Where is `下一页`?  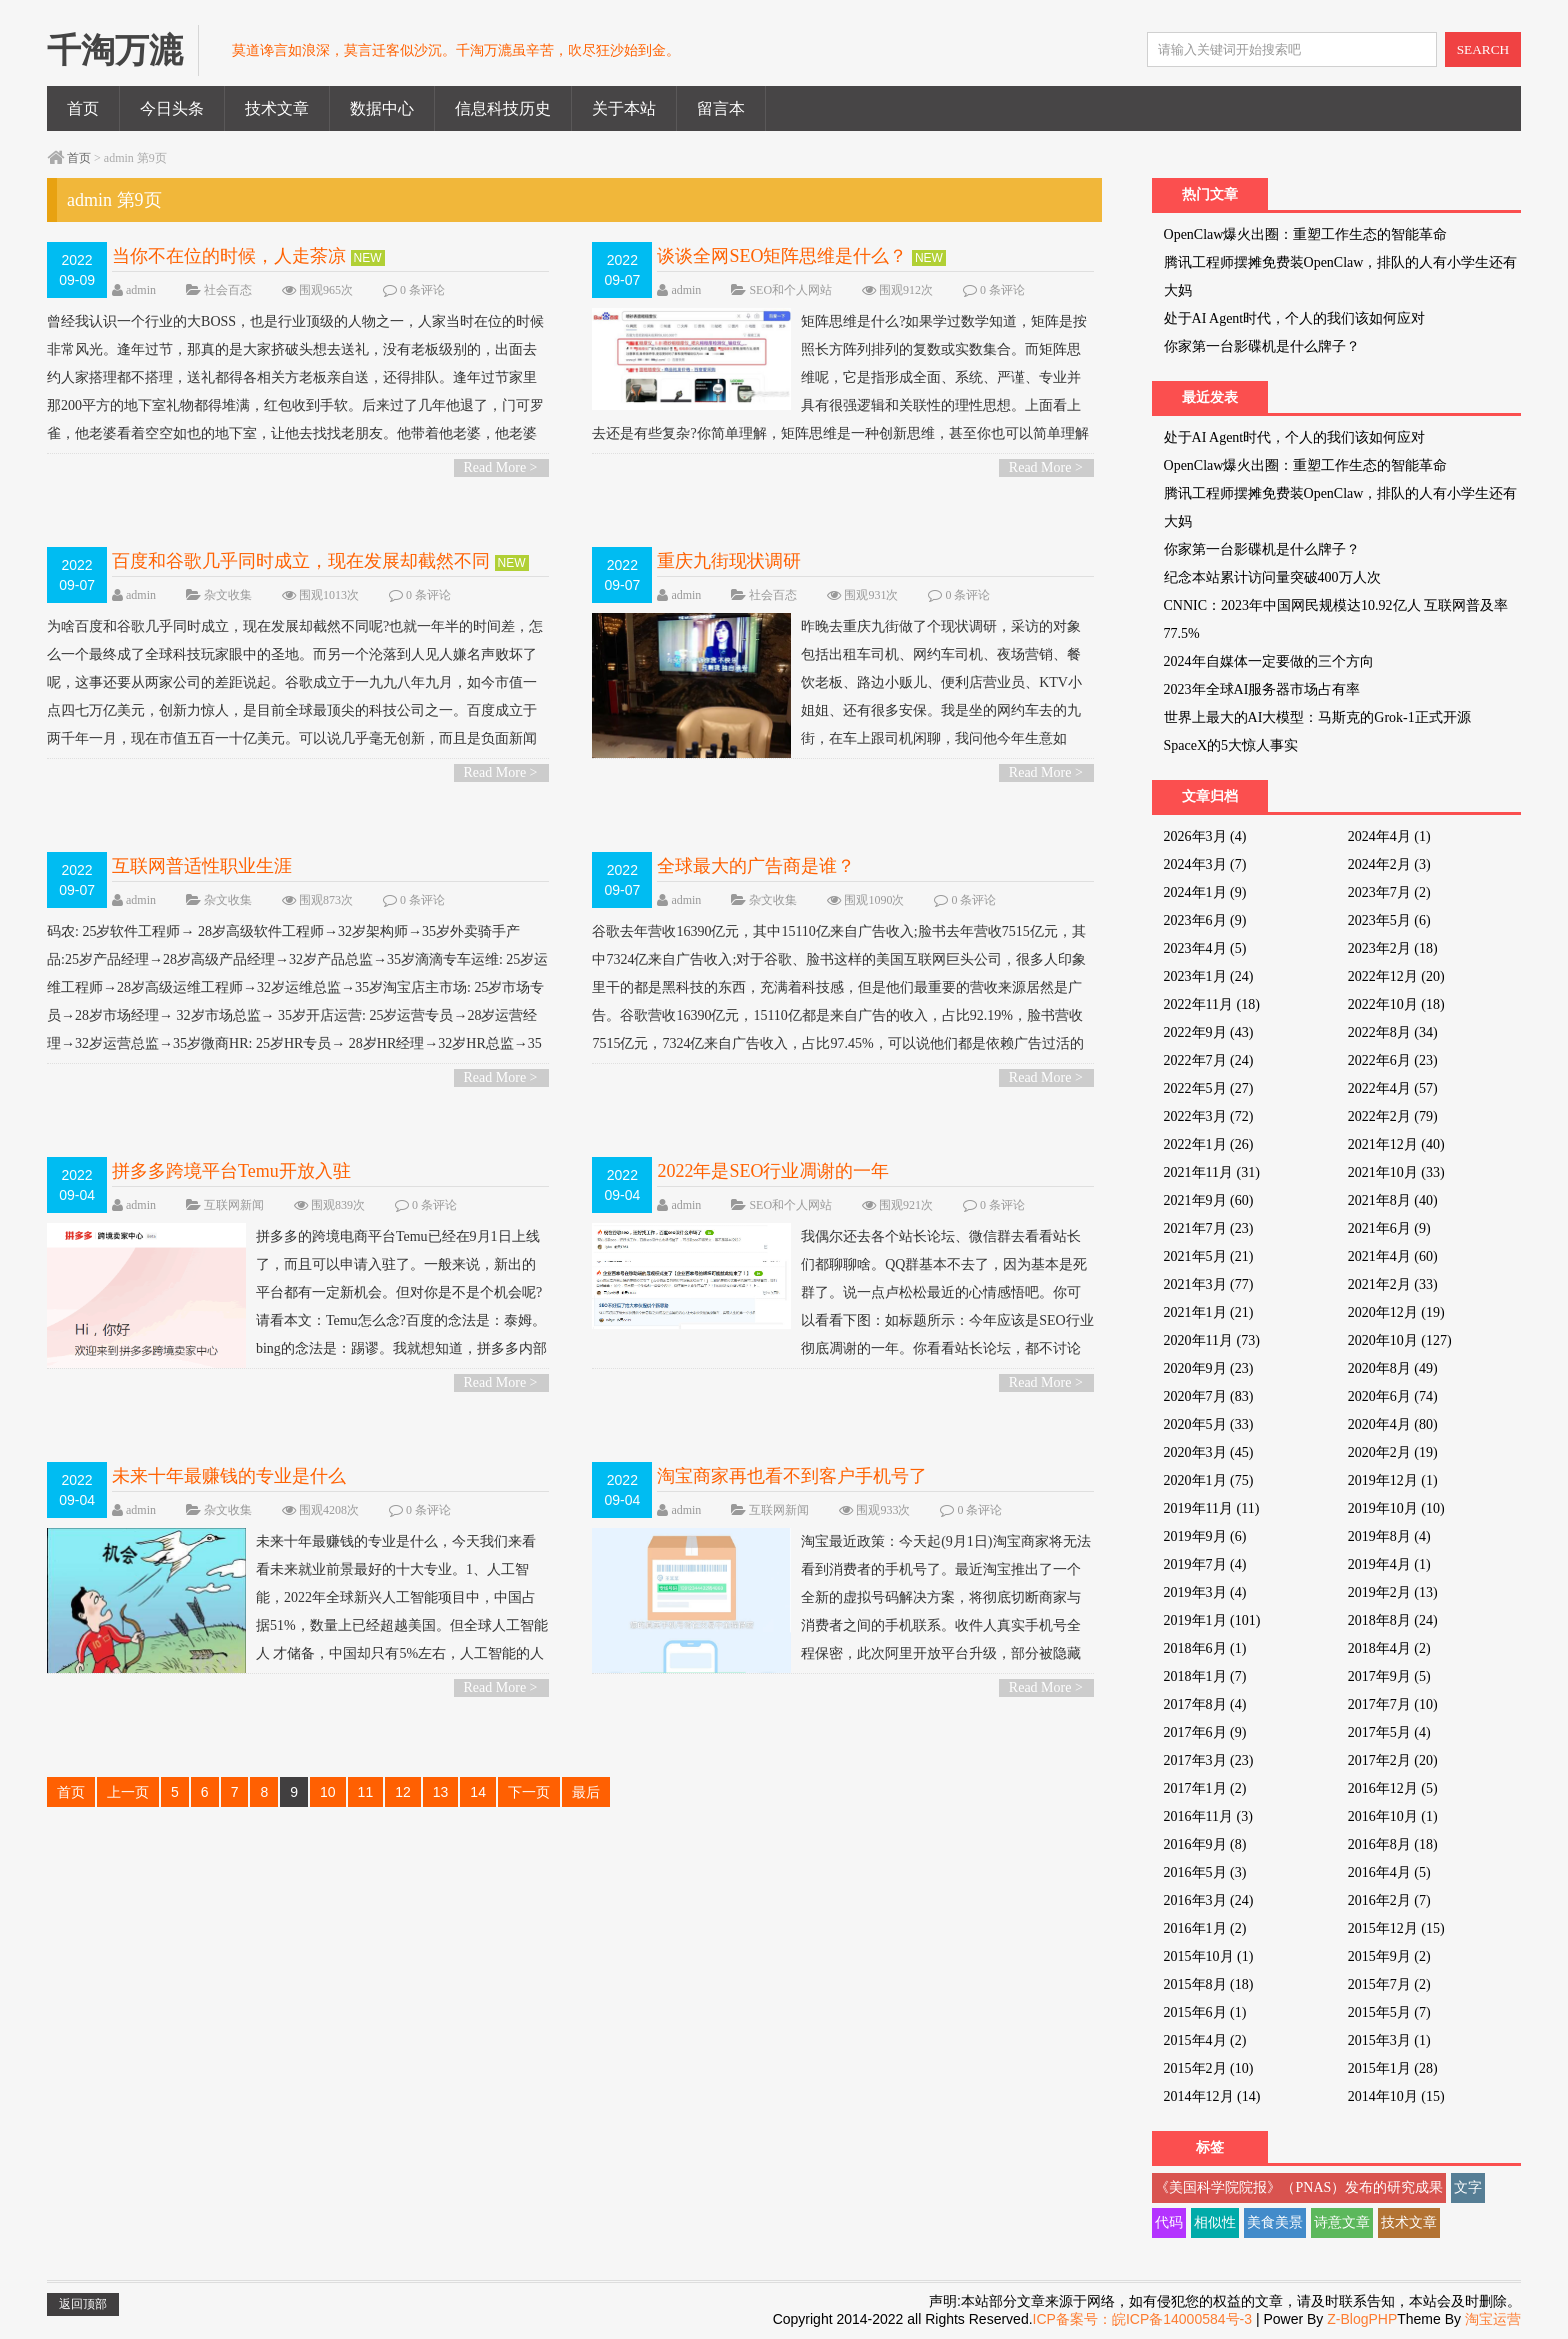 下一页 is located at coordinates (529, 1792).